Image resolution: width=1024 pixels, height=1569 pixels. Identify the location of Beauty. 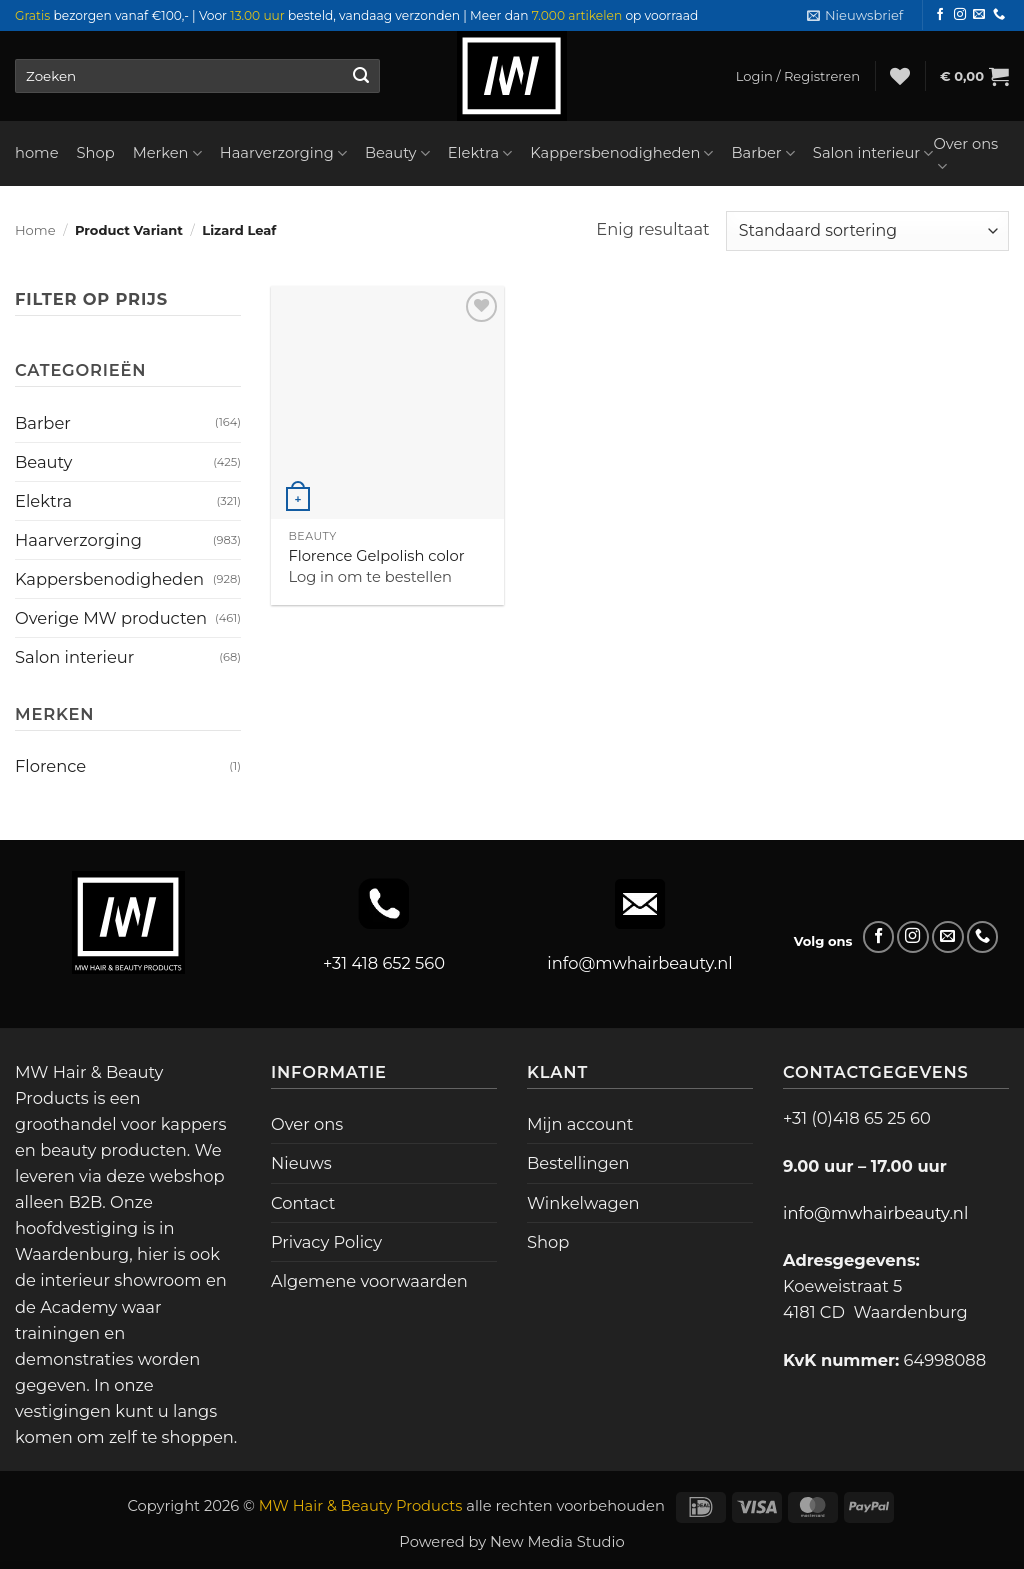
(397, 153).